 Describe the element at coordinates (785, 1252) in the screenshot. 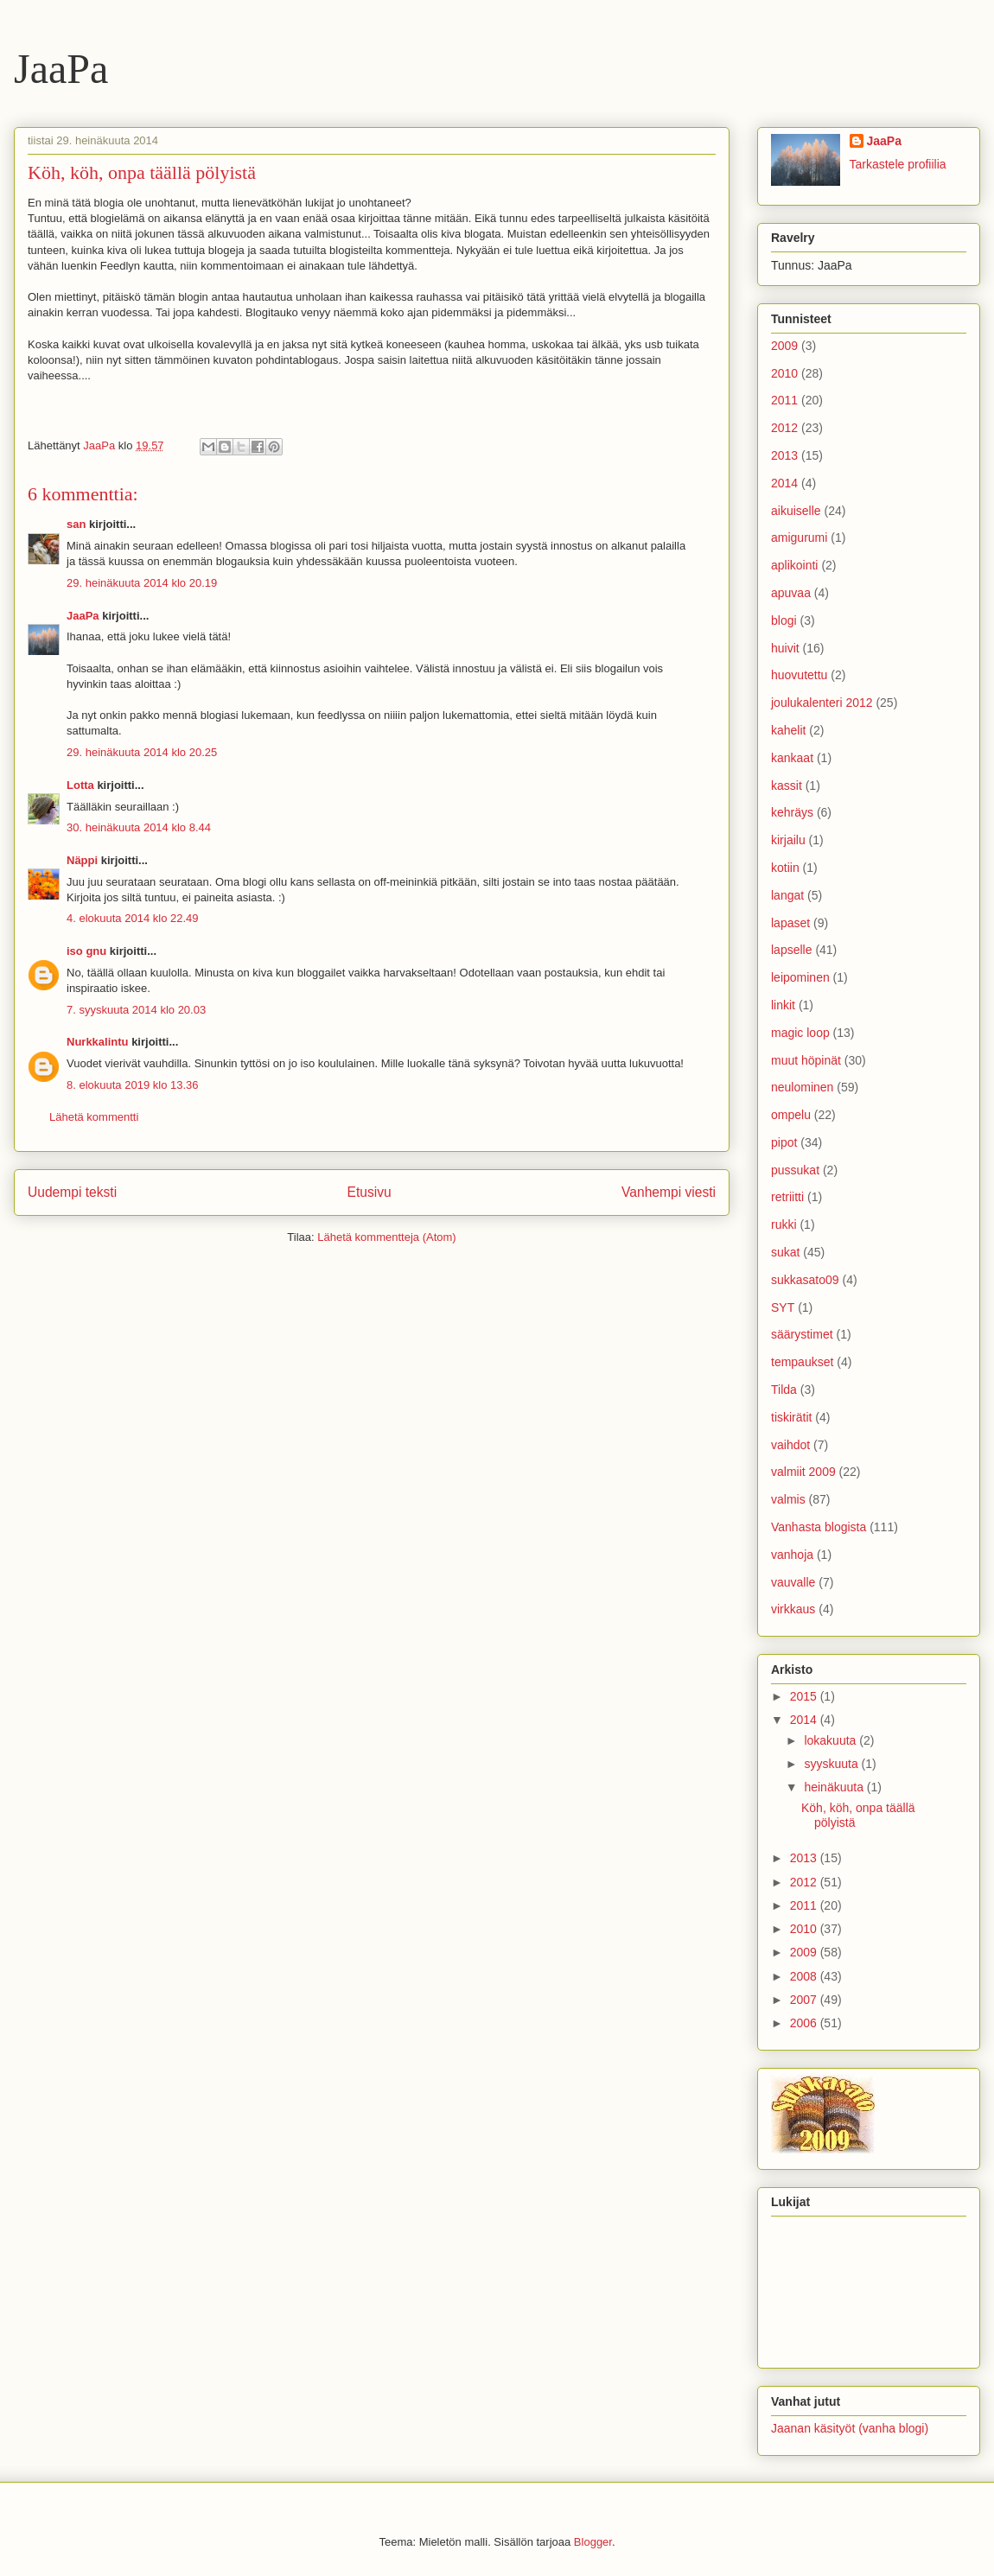

I see `sukat` at that location.